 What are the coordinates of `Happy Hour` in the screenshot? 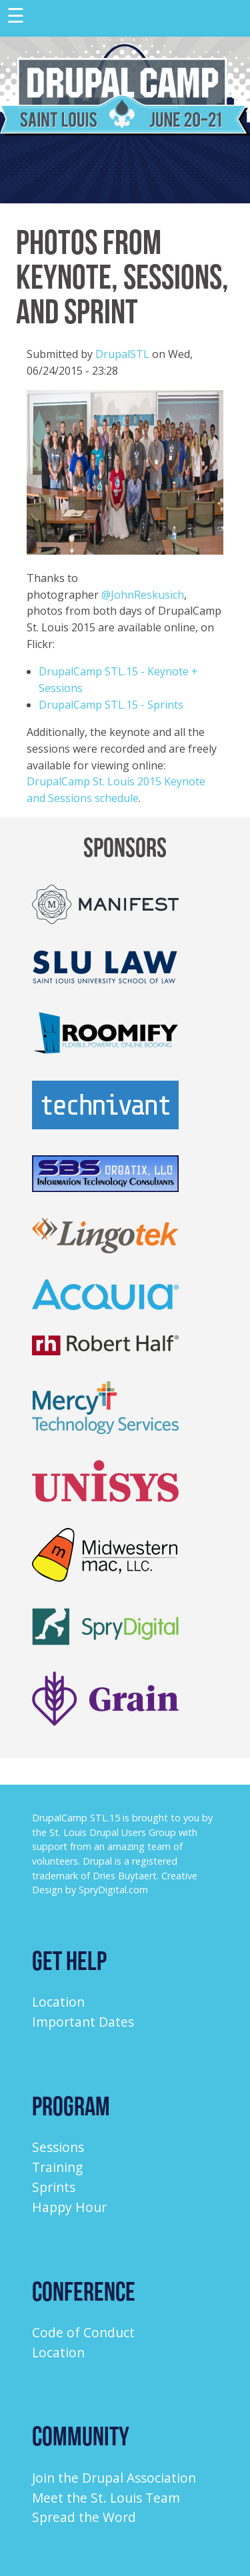 It's located at (69, 2207).